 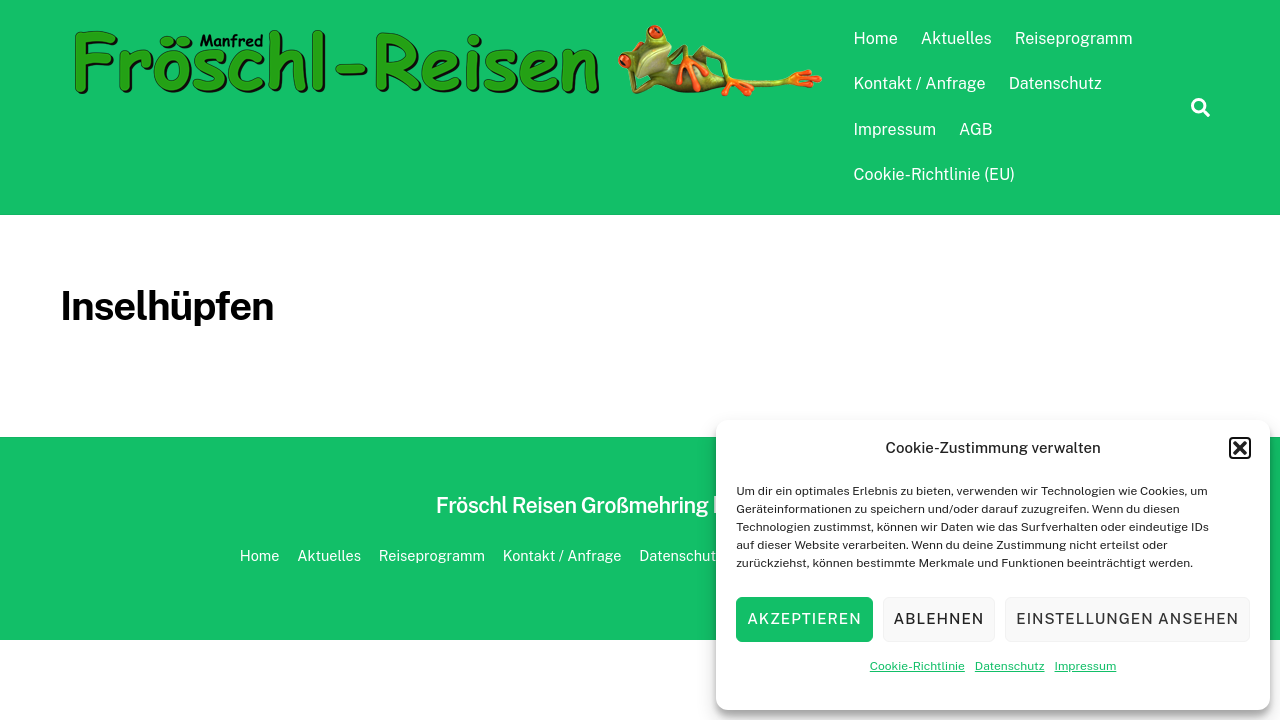 I want to click on Reiseprogramm, so click(x=1074, y=38).